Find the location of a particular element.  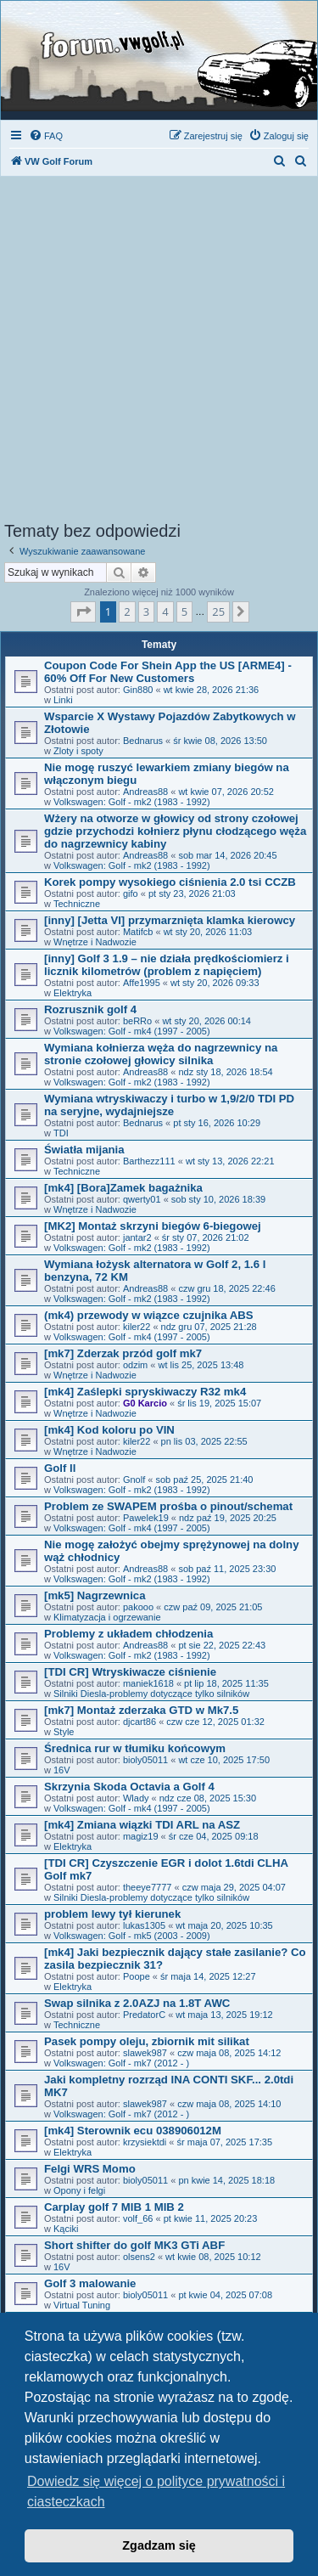

śr lis 19, 2025 15:07 is located at coordinates (219, 1403).